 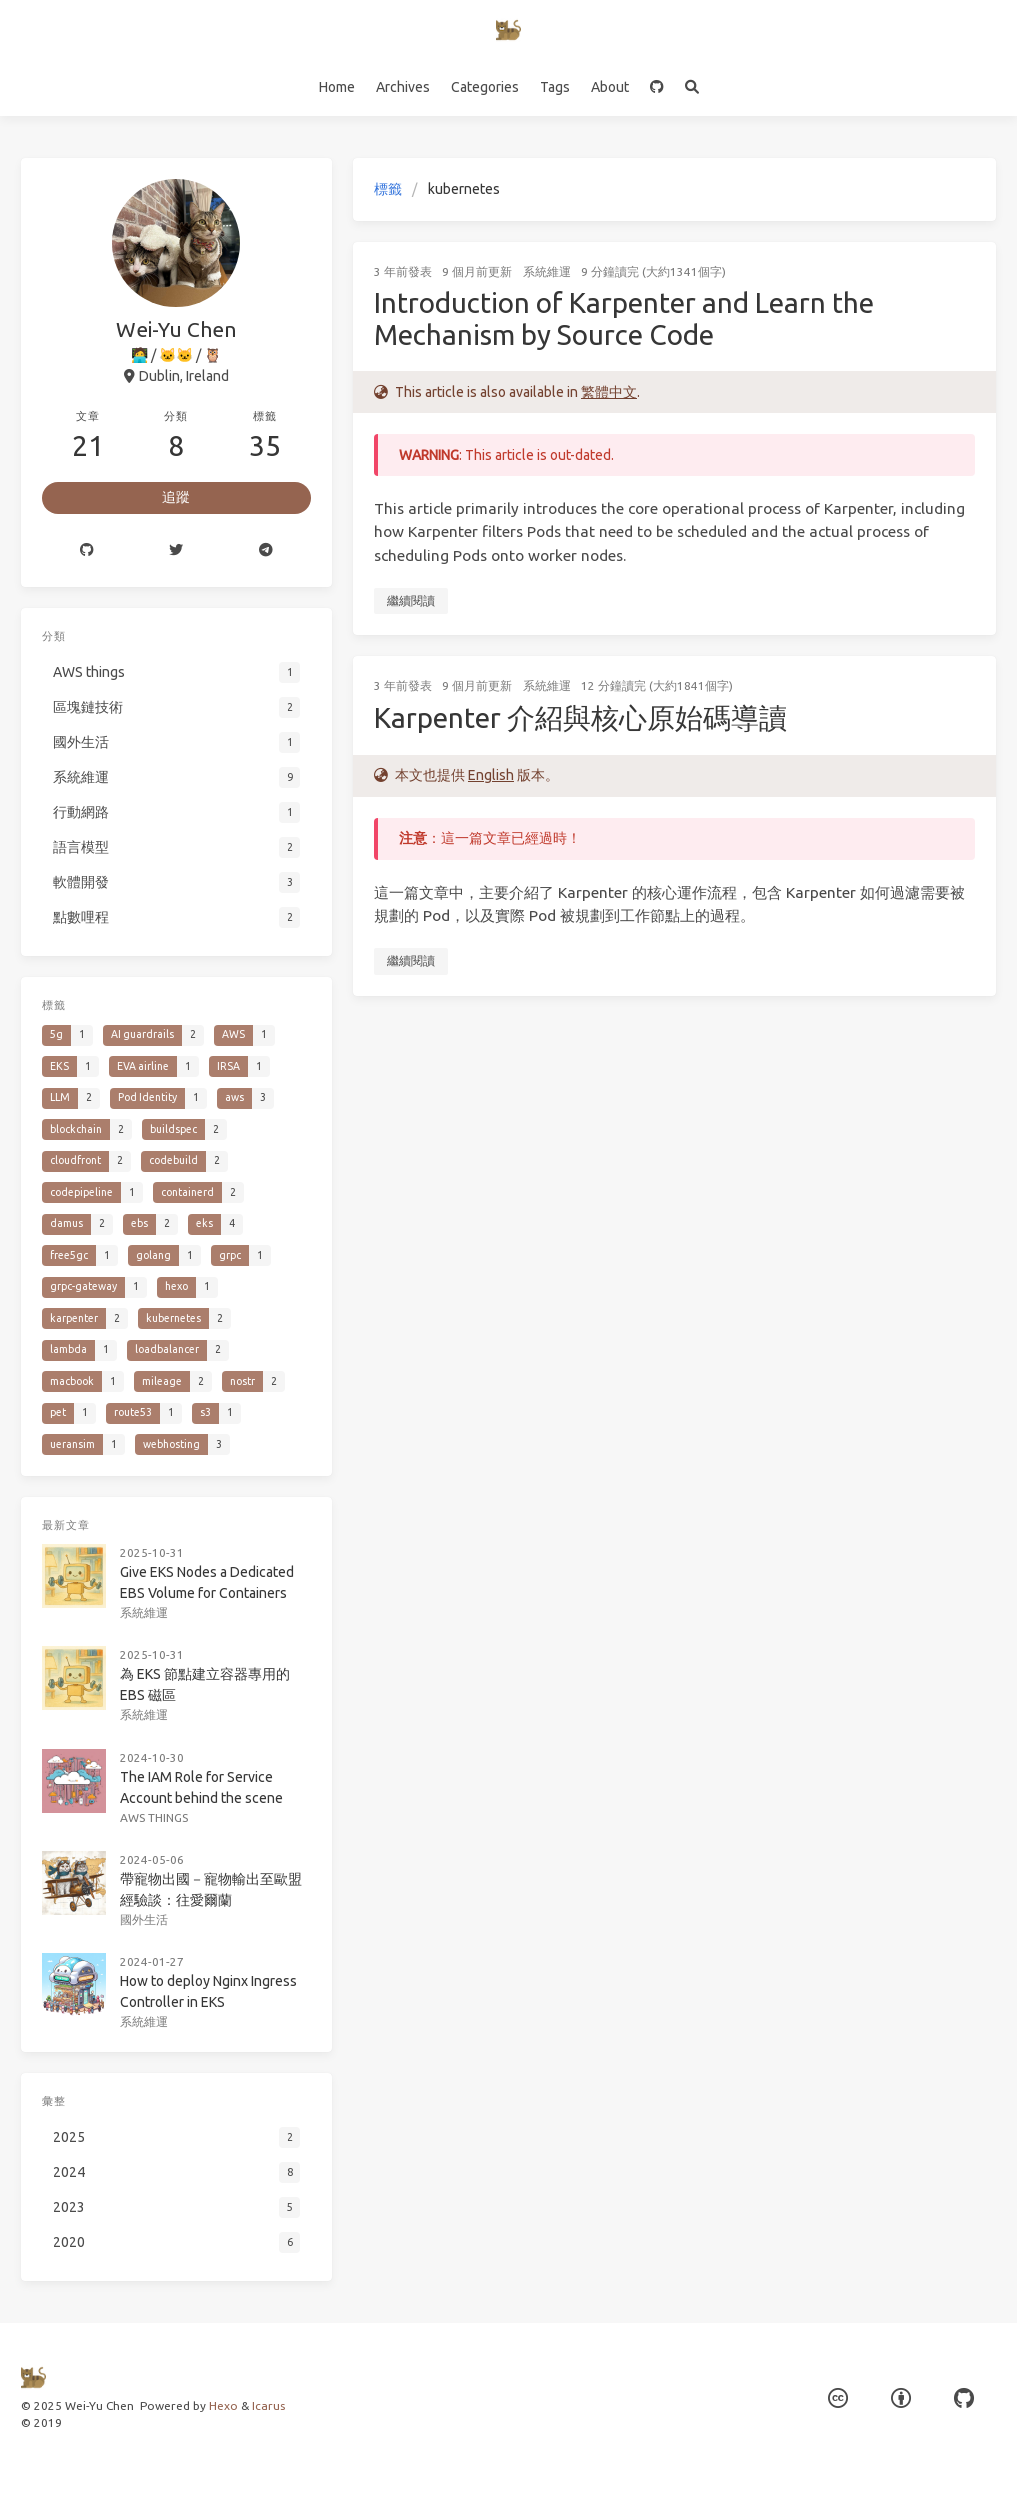 I want to click on 繼續閱讀, so click(x=411, y=600).